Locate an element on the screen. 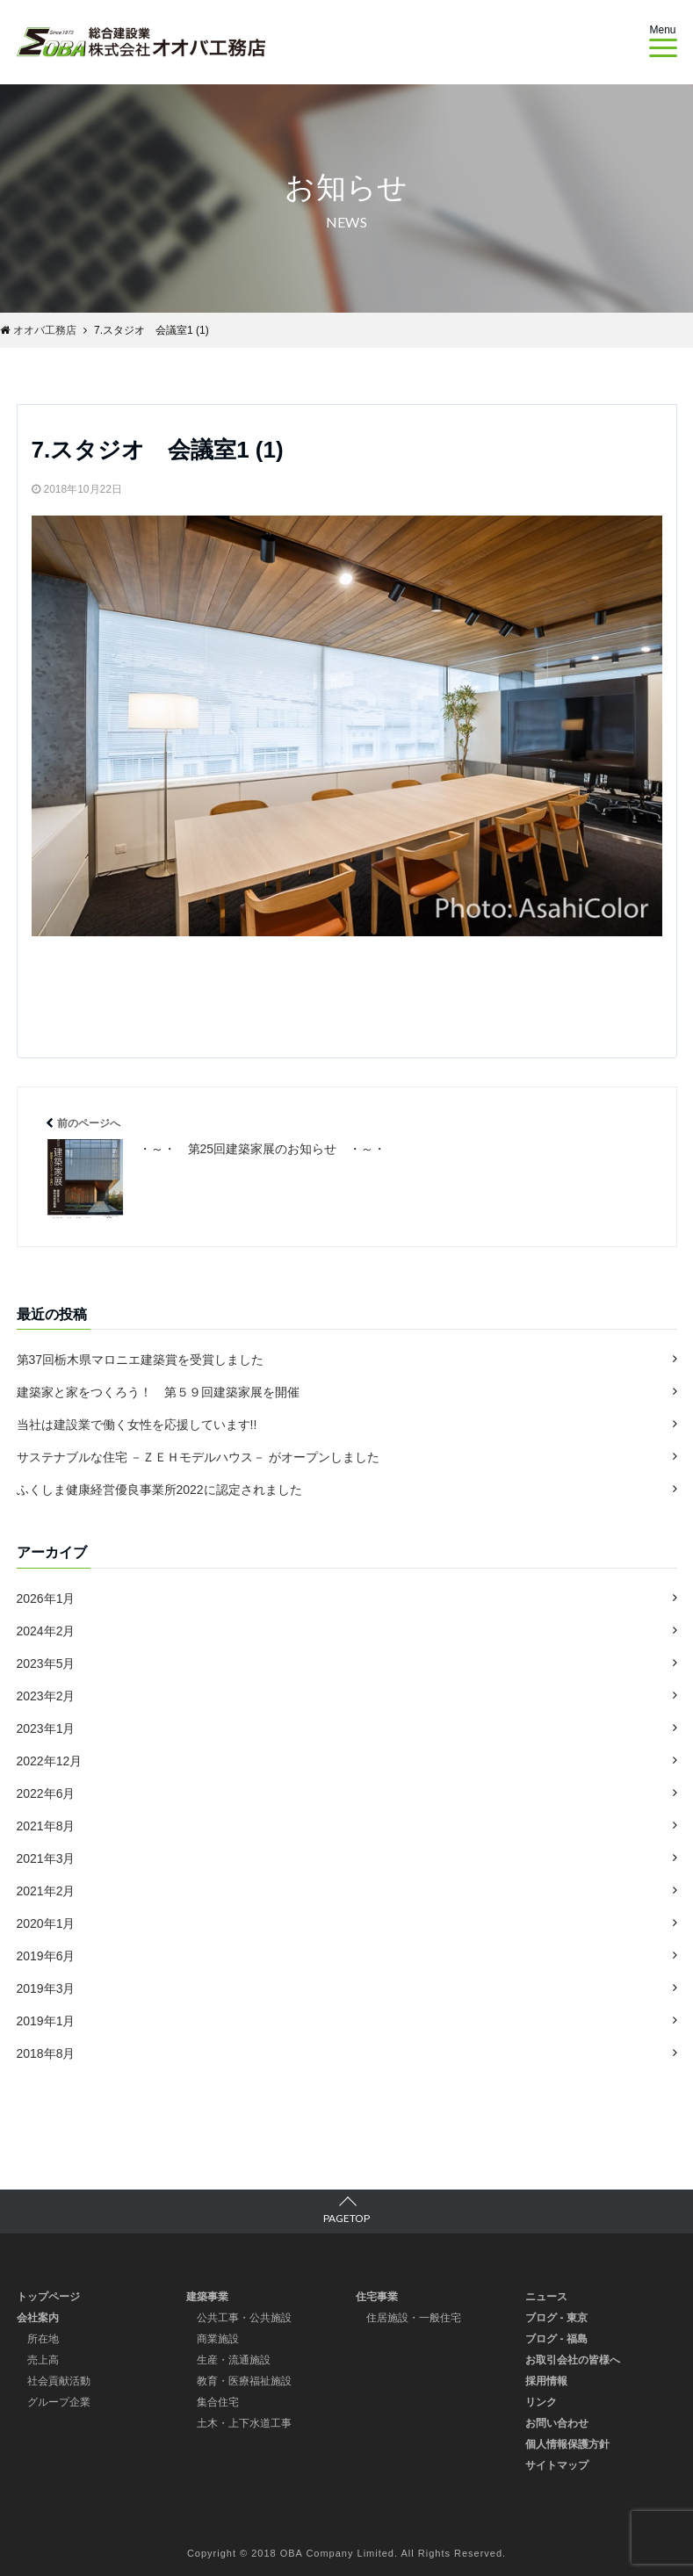 The image size is (693, 2576). 採用情報 is located at coordinates (546, 2380).